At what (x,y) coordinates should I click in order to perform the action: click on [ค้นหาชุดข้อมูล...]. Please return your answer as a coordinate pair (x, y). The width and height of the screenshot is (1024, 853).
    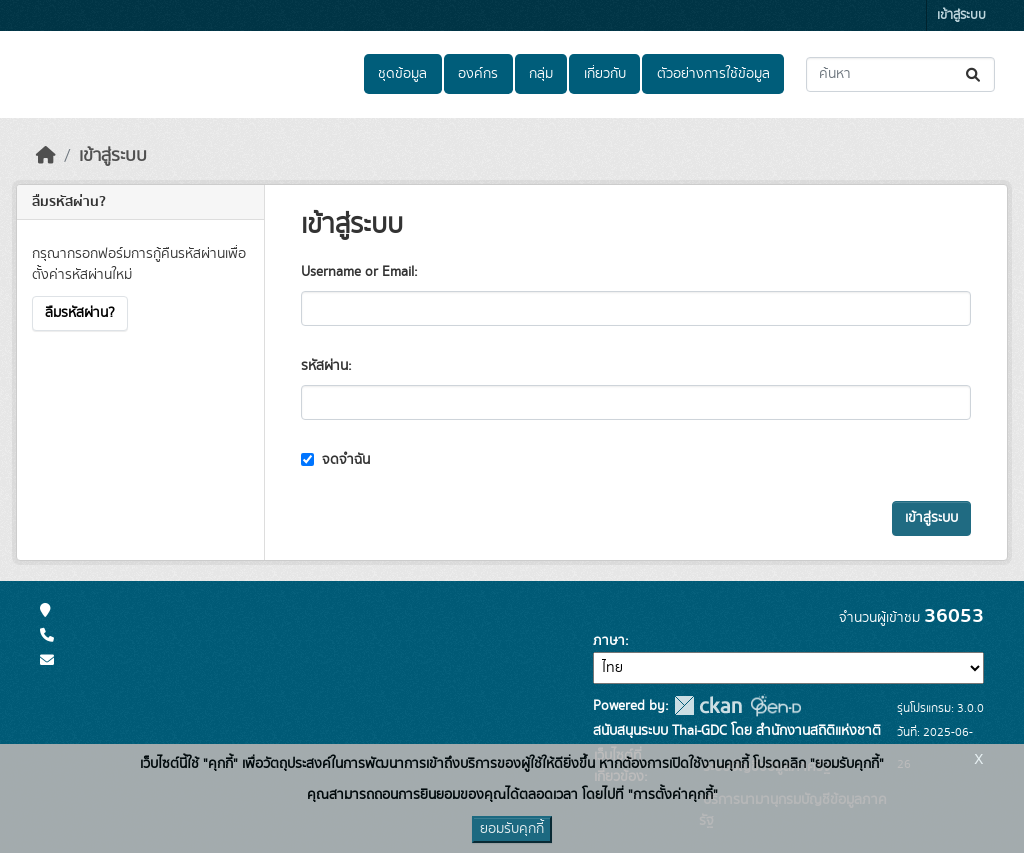
    Looking at the image, I should click on (900, 74).